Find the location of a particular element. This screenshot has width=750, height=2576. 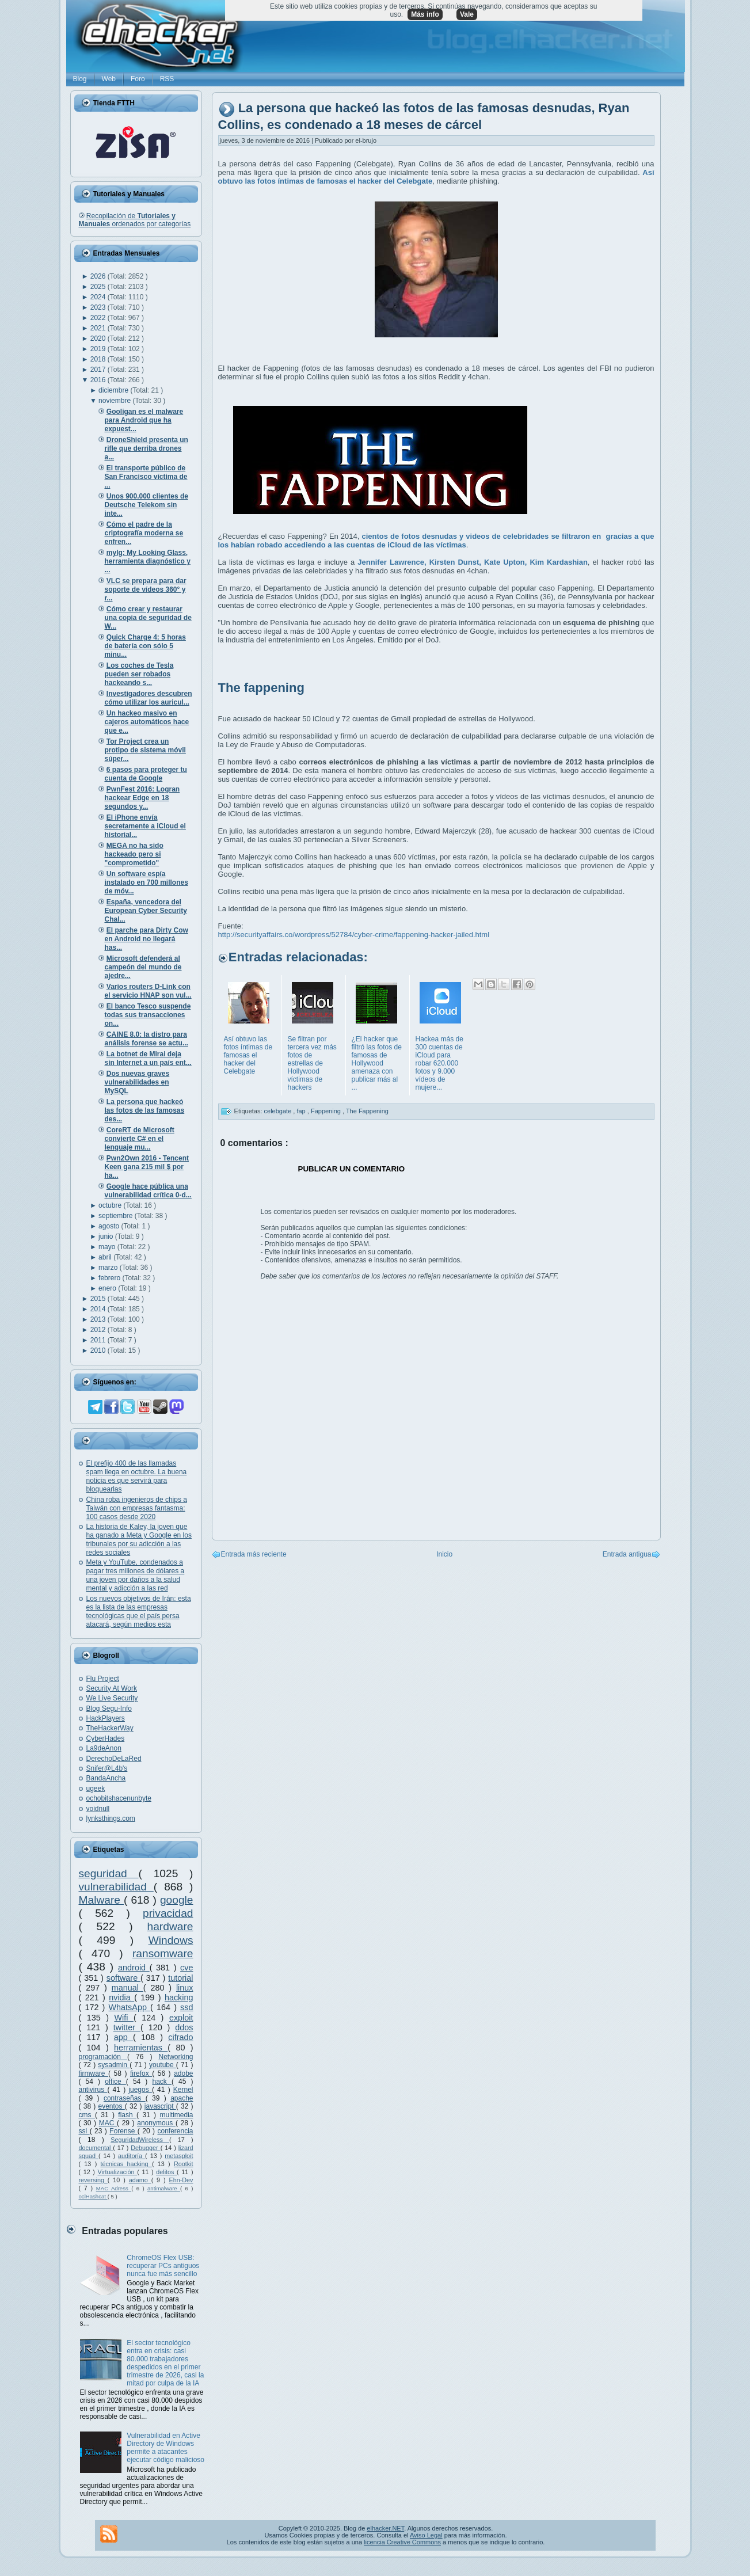

celebgate is located at coordinates (279, 1111).